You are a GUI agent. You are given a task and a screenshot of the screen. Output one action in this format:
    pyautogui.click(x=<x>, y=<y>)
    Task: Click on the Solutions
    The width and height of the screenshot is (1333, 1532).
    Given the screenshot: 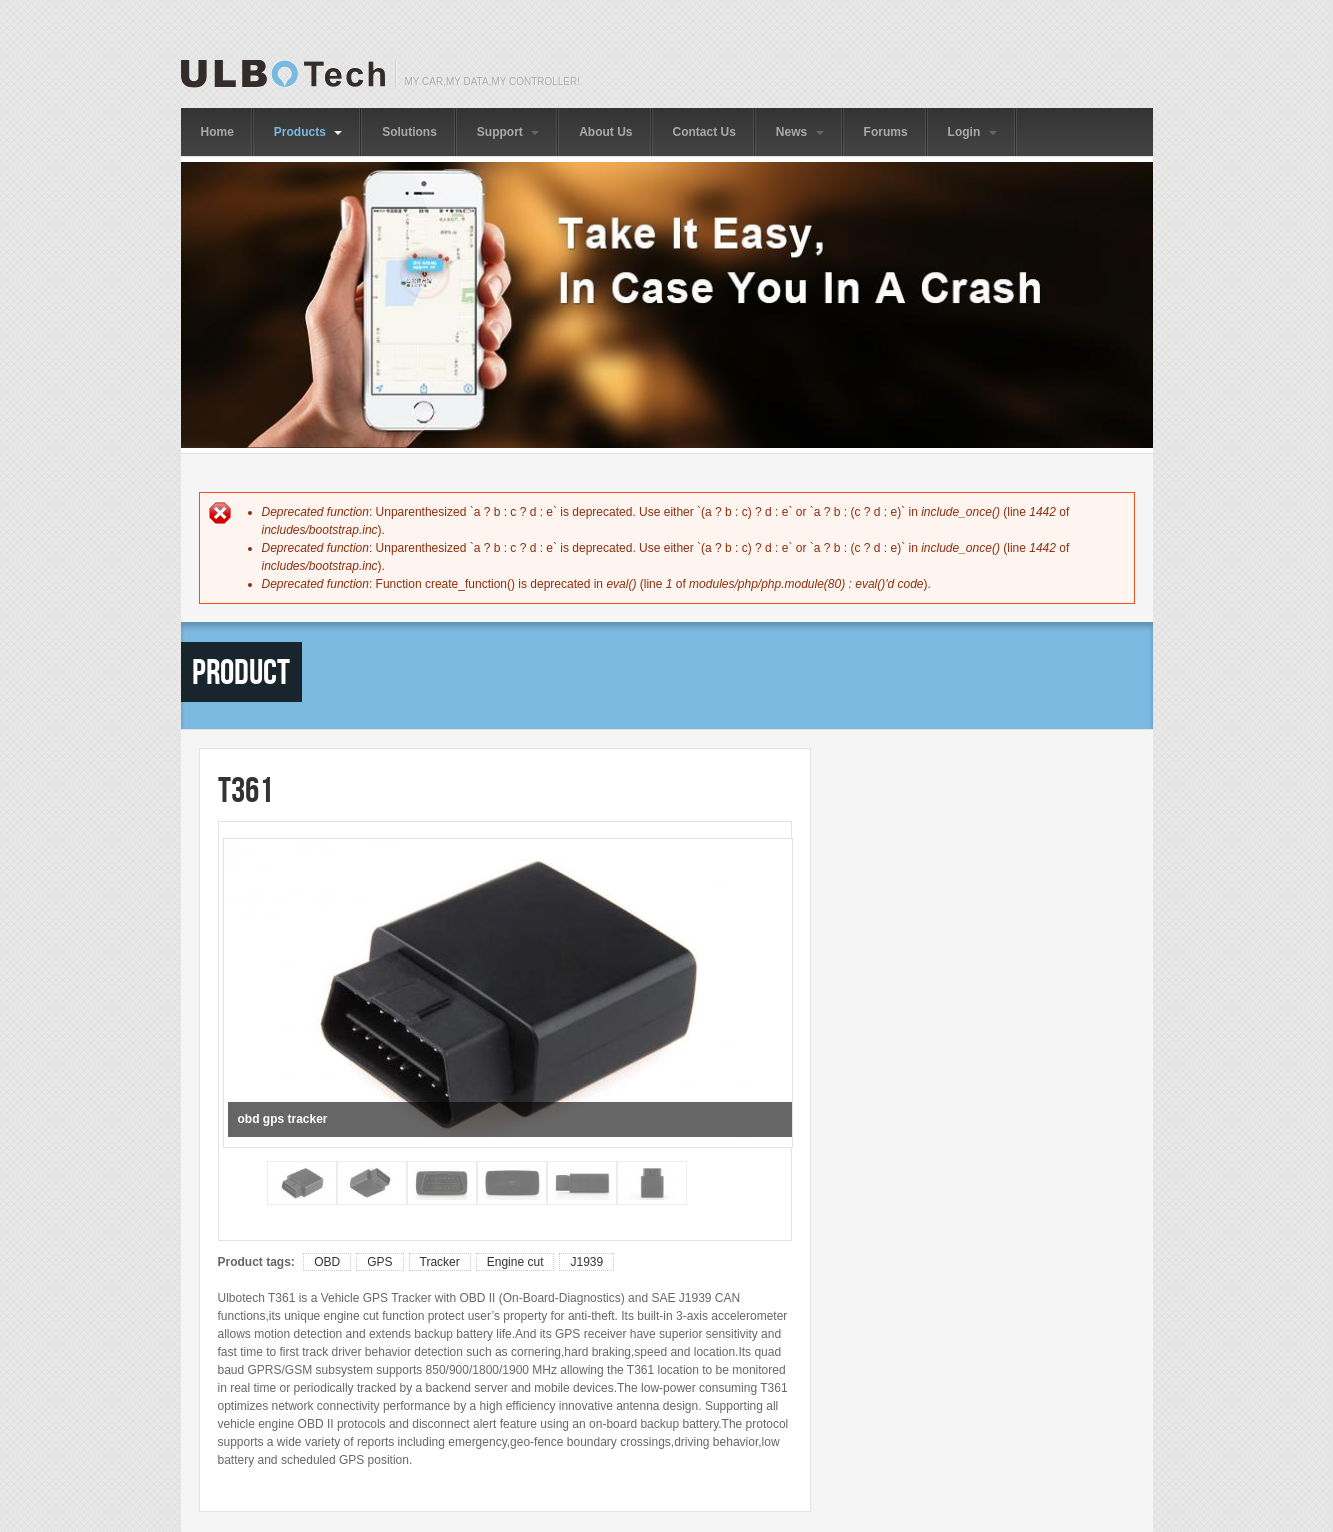 What is the action you would take?
    pyautogui.click(x=409, y=132)
    